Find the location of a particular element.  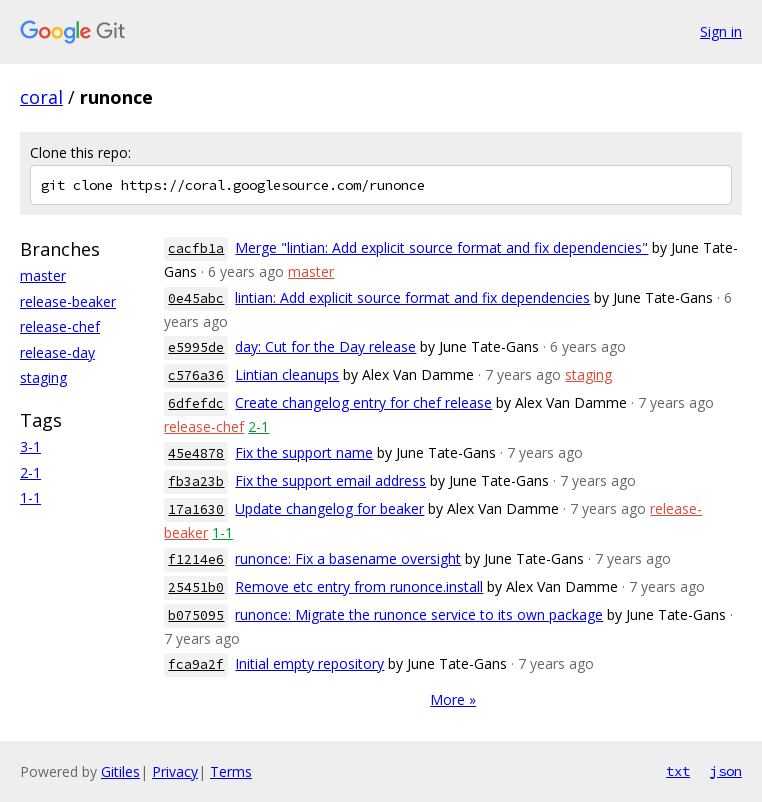

0e45abc is located at coordinates (196, 298).